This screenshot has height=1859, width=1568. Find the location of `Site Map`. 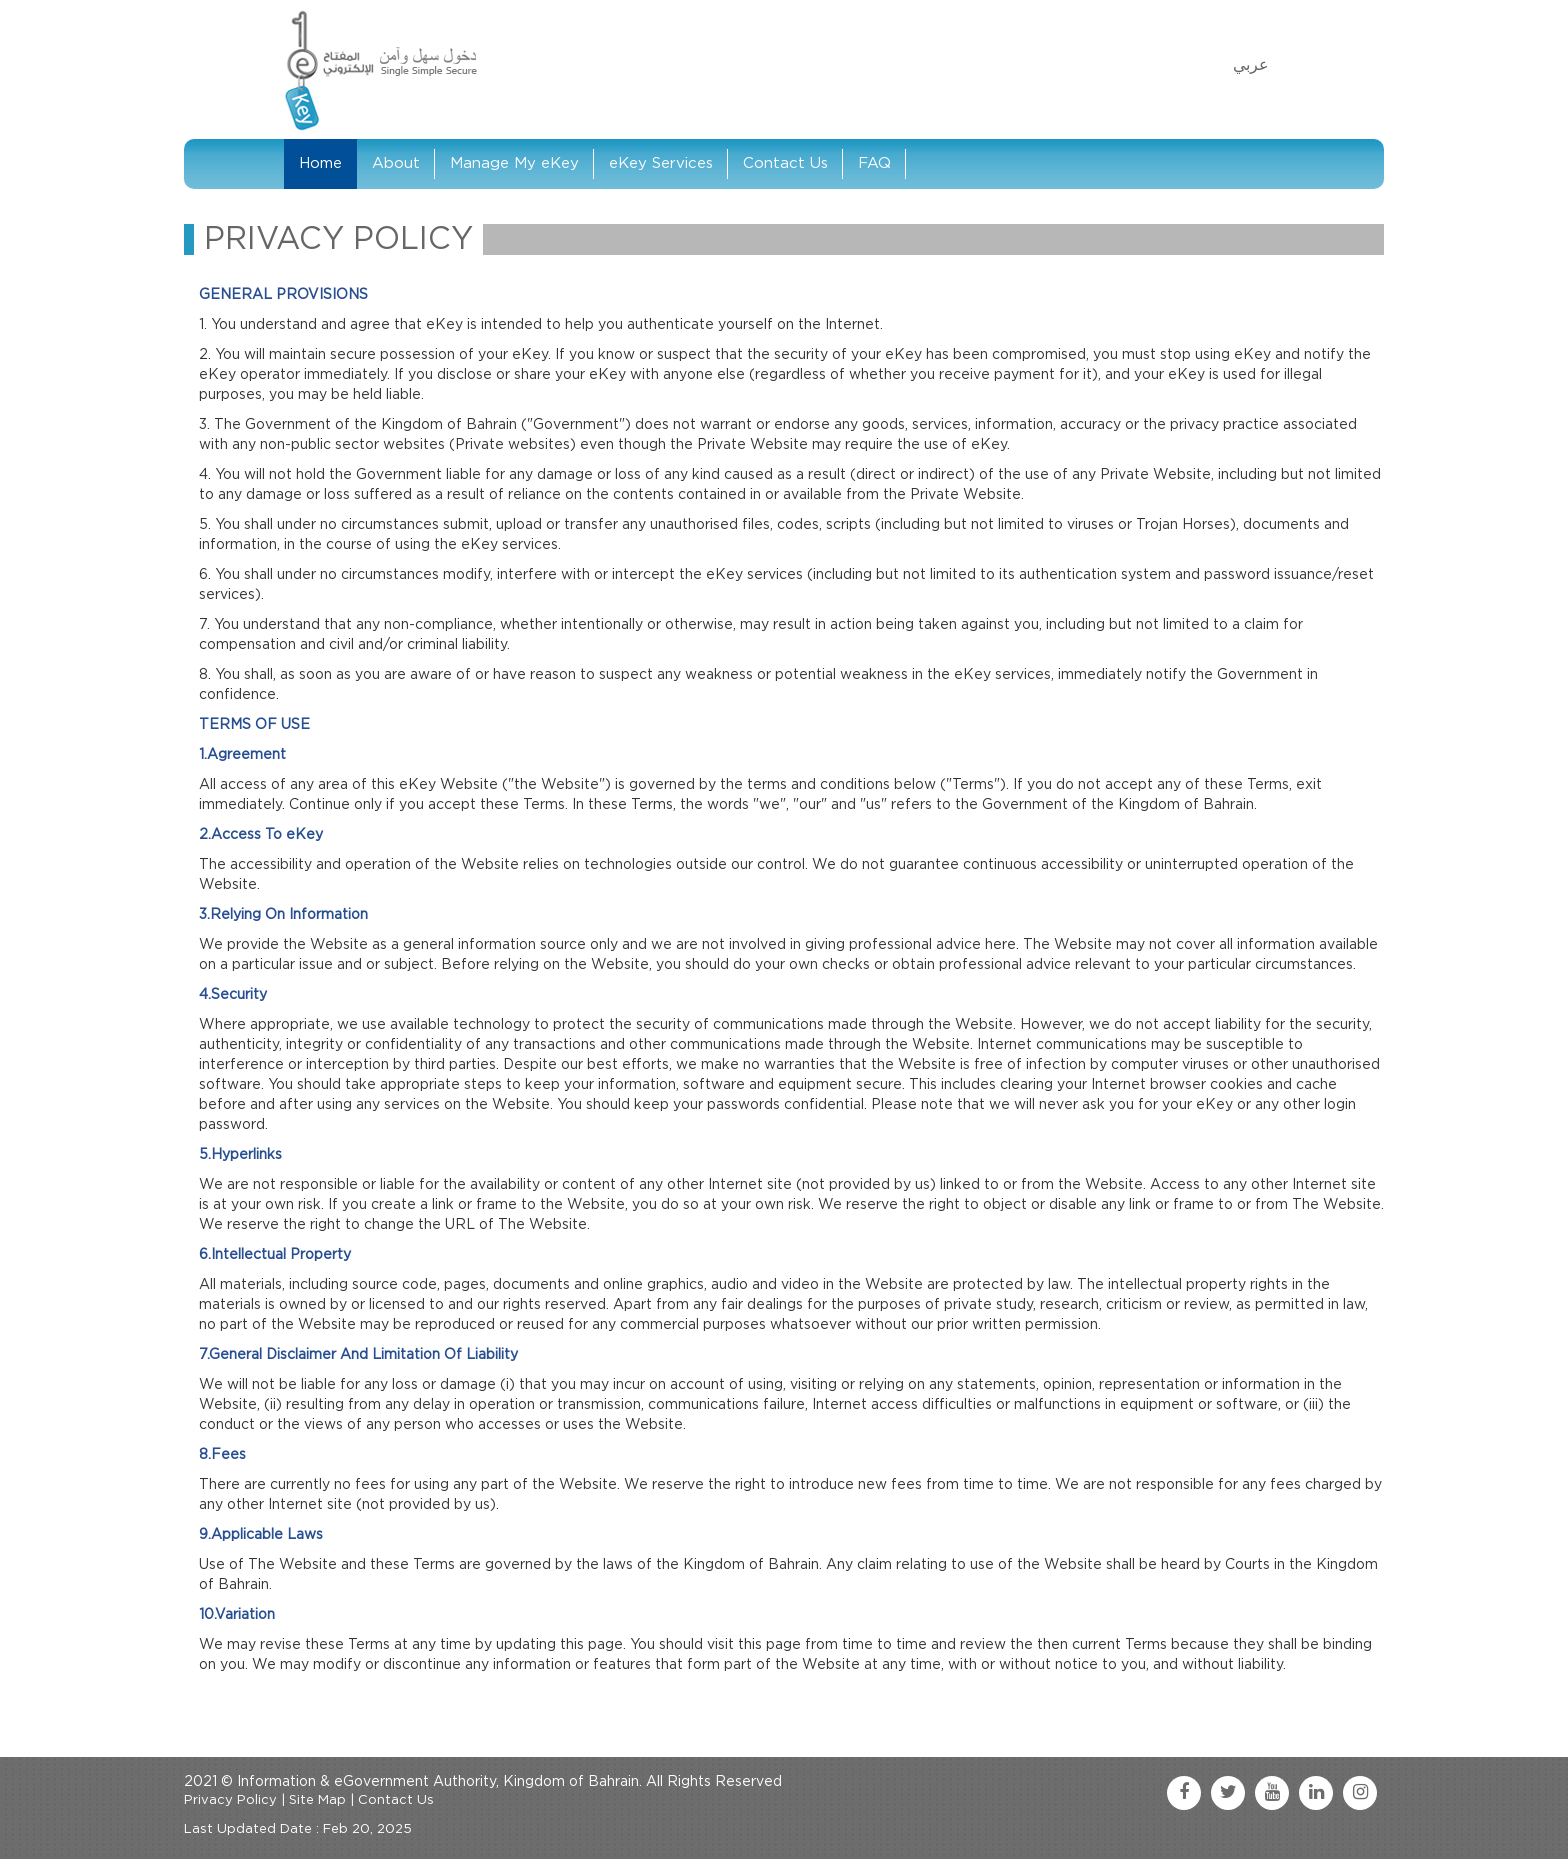

Site Map is located at coordinates (317, 1800).